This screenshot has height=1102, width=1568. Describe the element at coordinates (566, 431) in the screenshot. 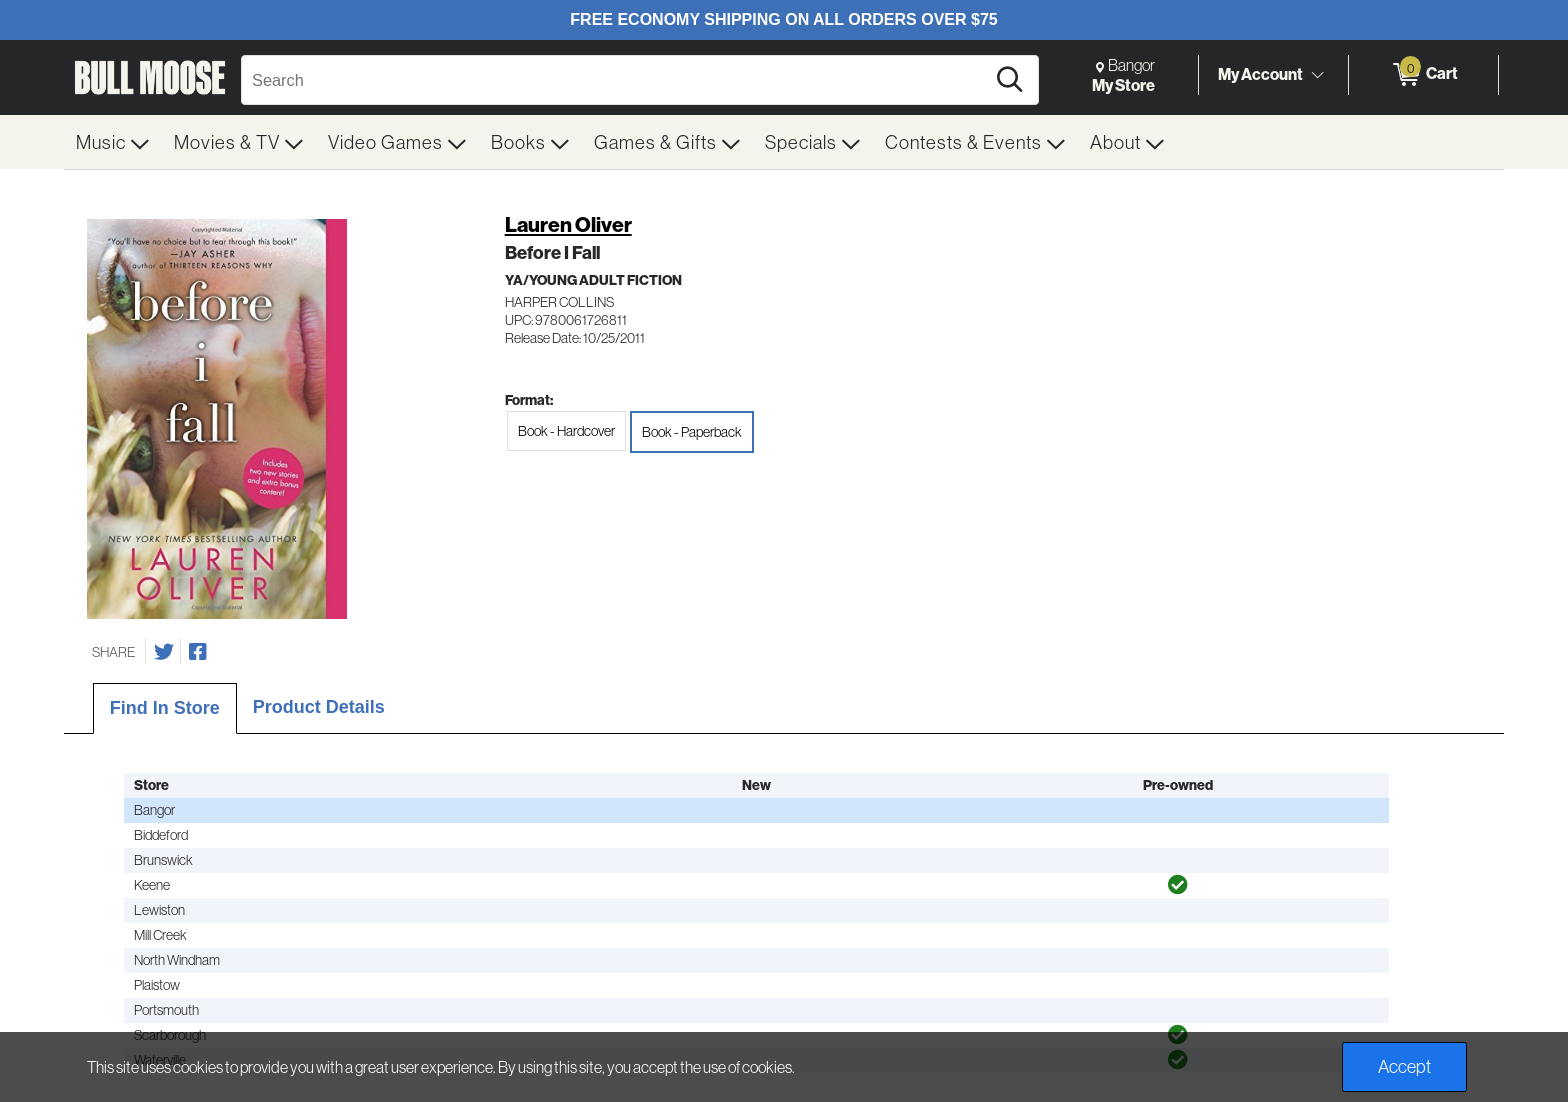

I see `Book - Hardcover [radio]` at that location.